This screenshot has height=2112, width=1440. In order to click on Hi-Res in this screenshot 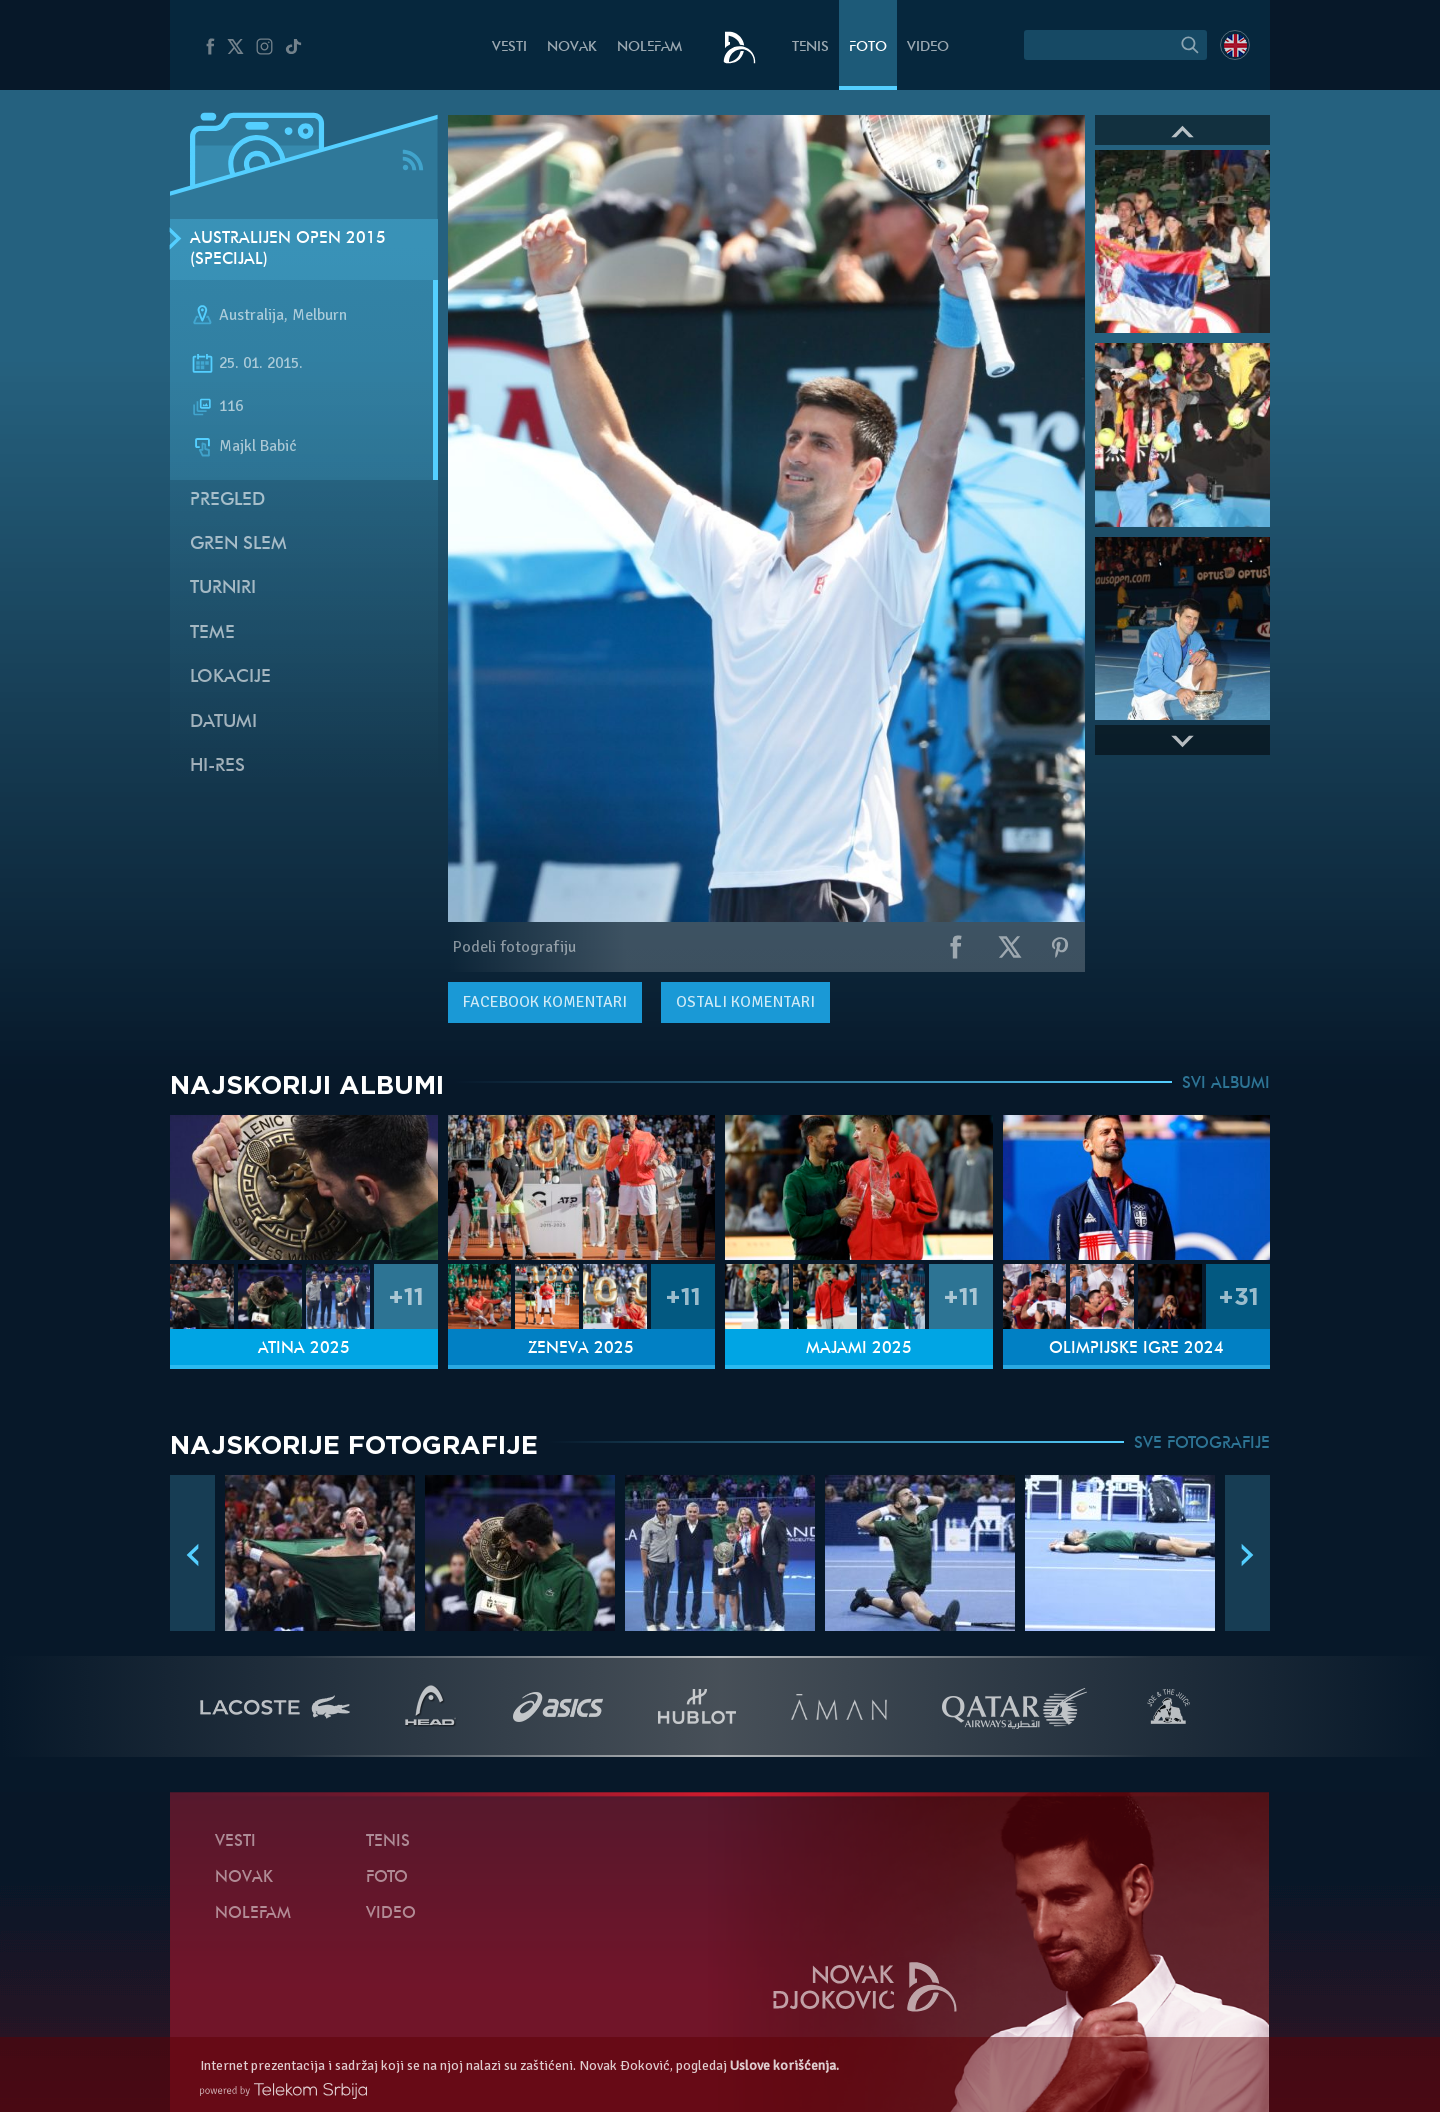, I will do `click(217, 766)`.